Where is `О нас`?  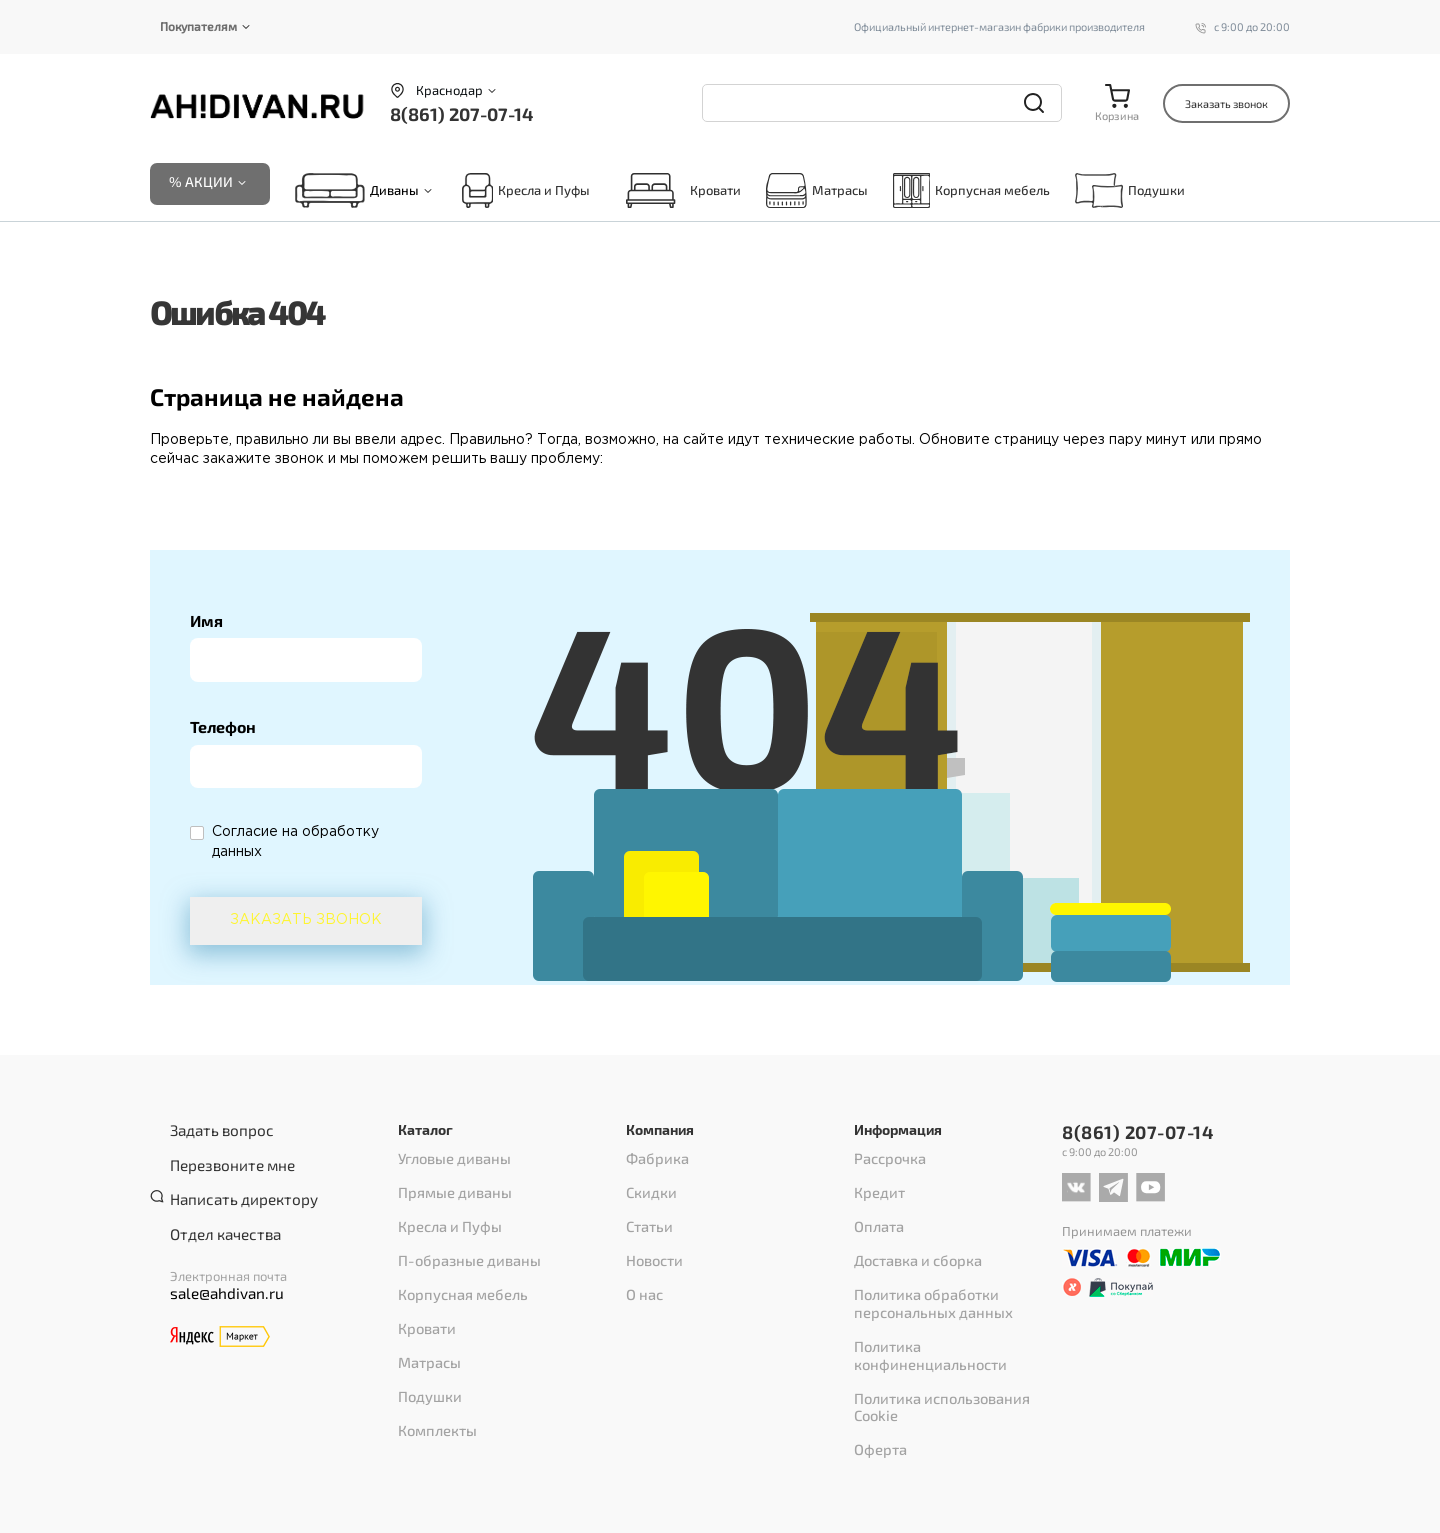
О нас is located at coordinates (642, 1264).